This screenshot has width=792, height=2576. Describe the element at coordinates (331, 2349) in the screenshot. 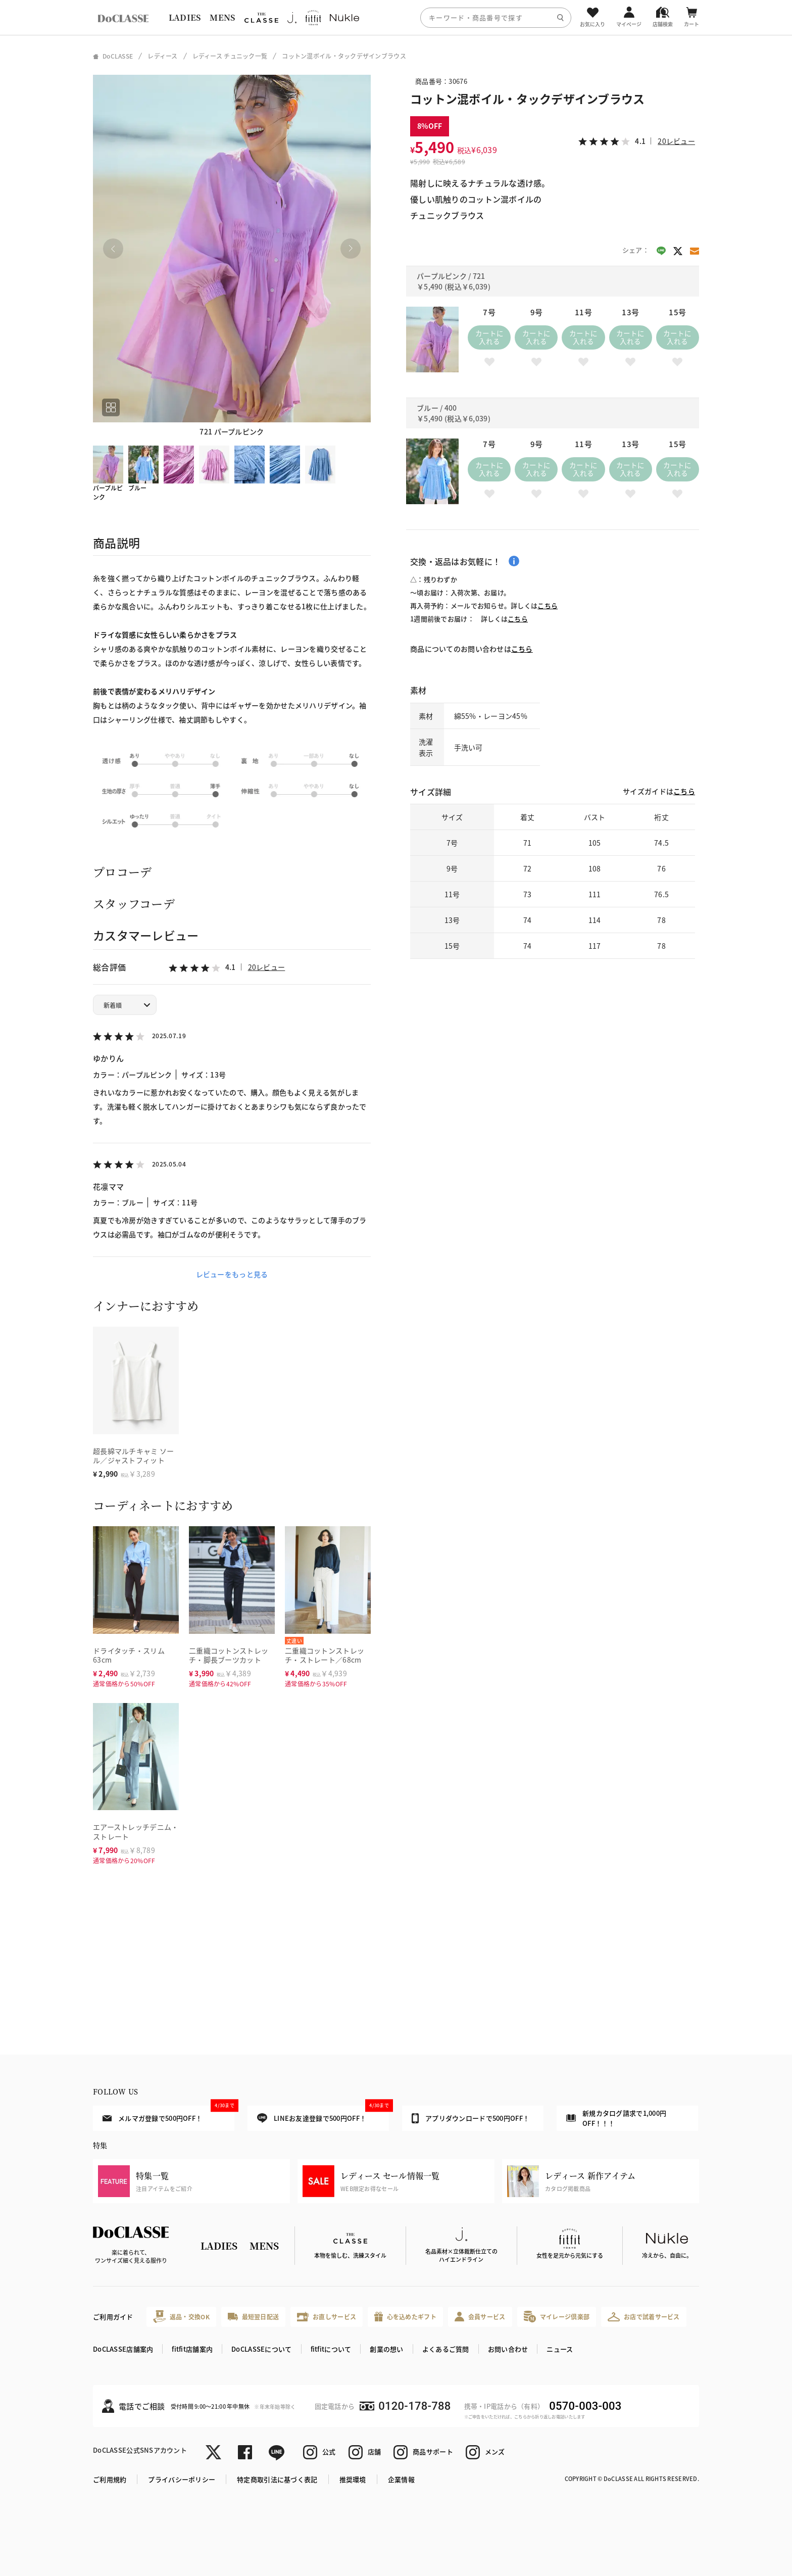

I see `fitfitについて` at that location.